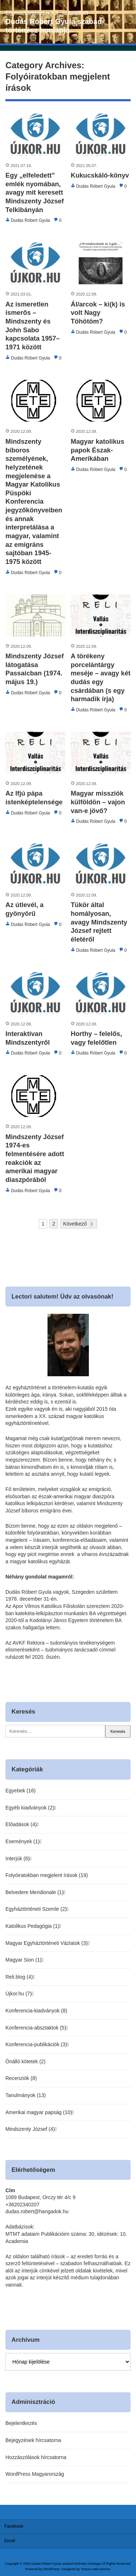 This screenshot has height=2576, width=136. What do you see at coordinates (25, 2061) in the screenshot?
I see `Önálló kötetek (2)` at bounding box center [25, 2061].